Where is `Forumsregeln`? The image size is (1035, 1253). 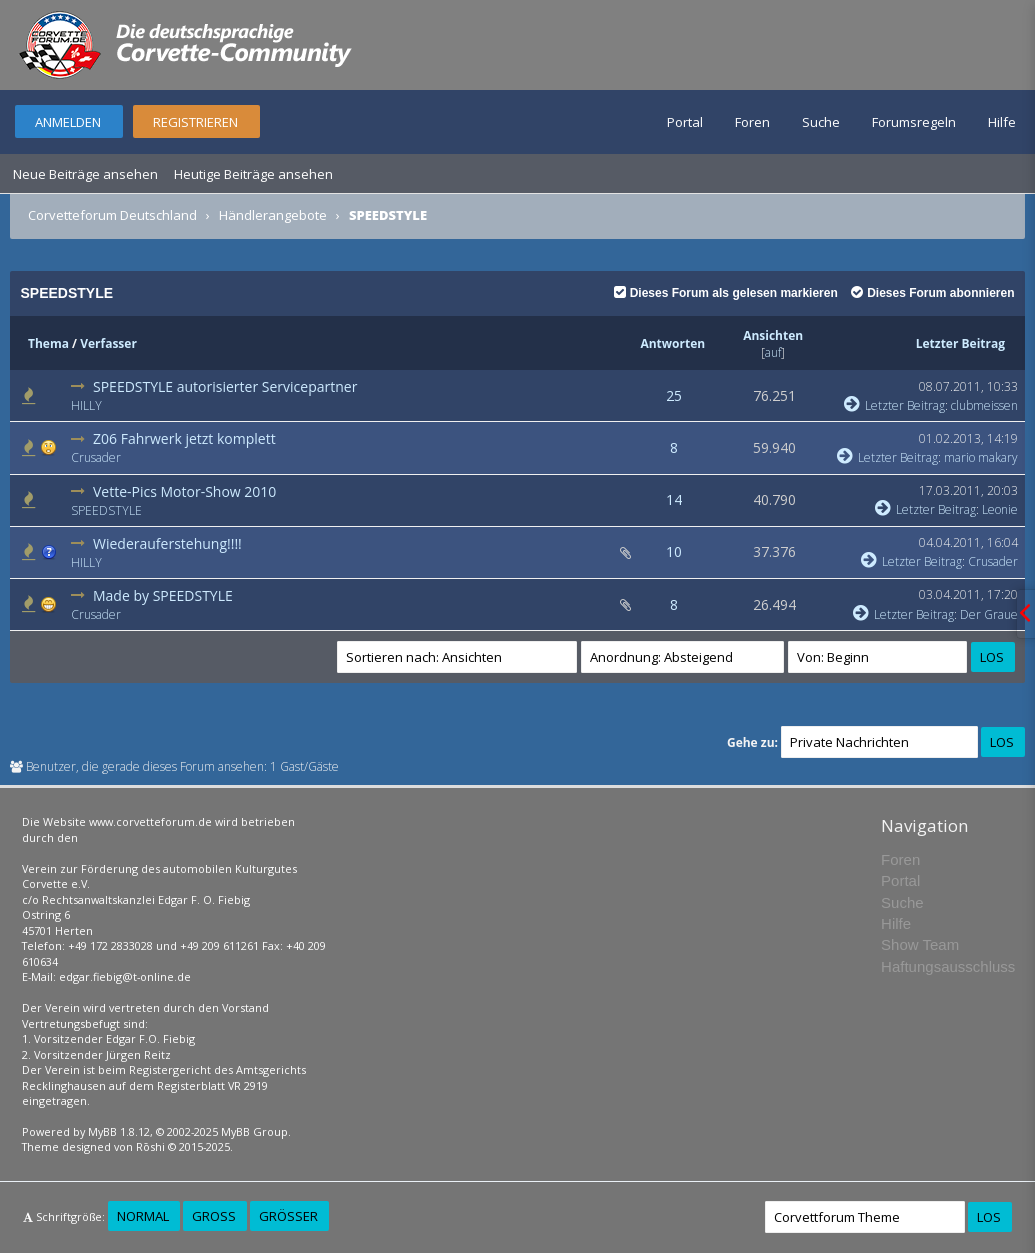 Forumsregeln is located at coordinates (914, 122).